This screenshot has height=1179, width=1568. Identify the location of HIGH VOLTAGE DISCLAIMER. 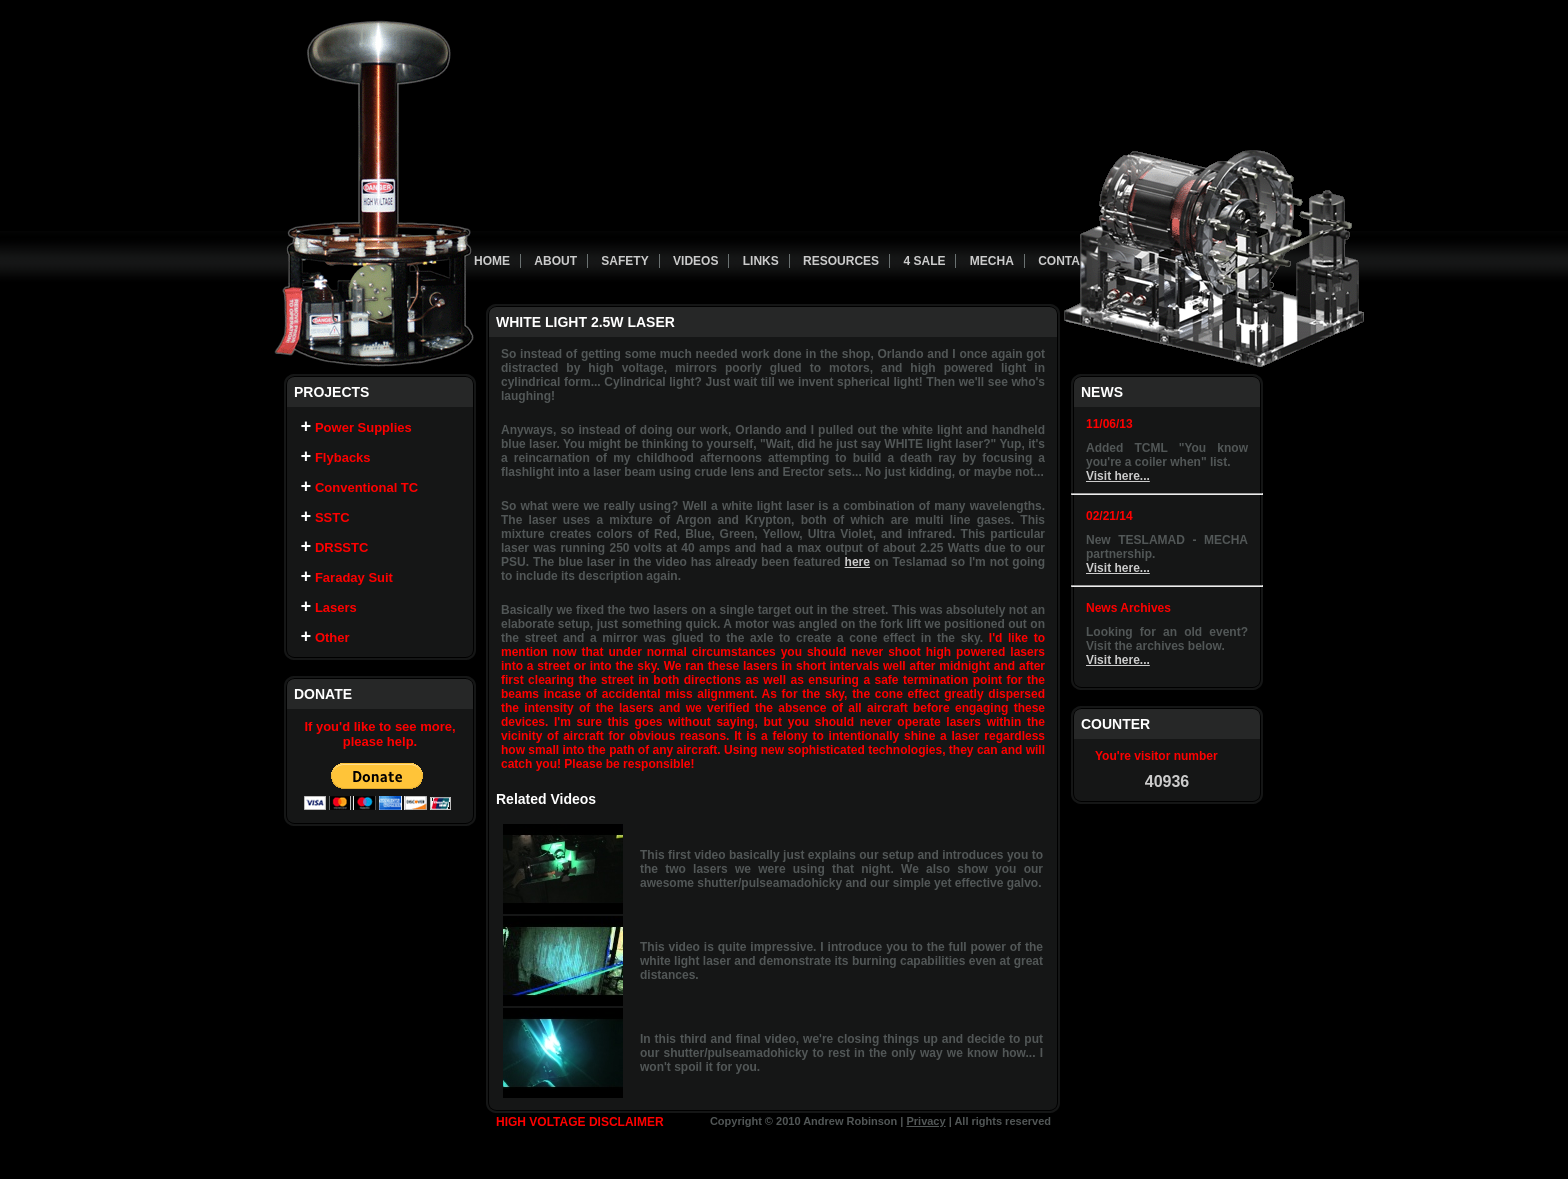
(580, 1122).